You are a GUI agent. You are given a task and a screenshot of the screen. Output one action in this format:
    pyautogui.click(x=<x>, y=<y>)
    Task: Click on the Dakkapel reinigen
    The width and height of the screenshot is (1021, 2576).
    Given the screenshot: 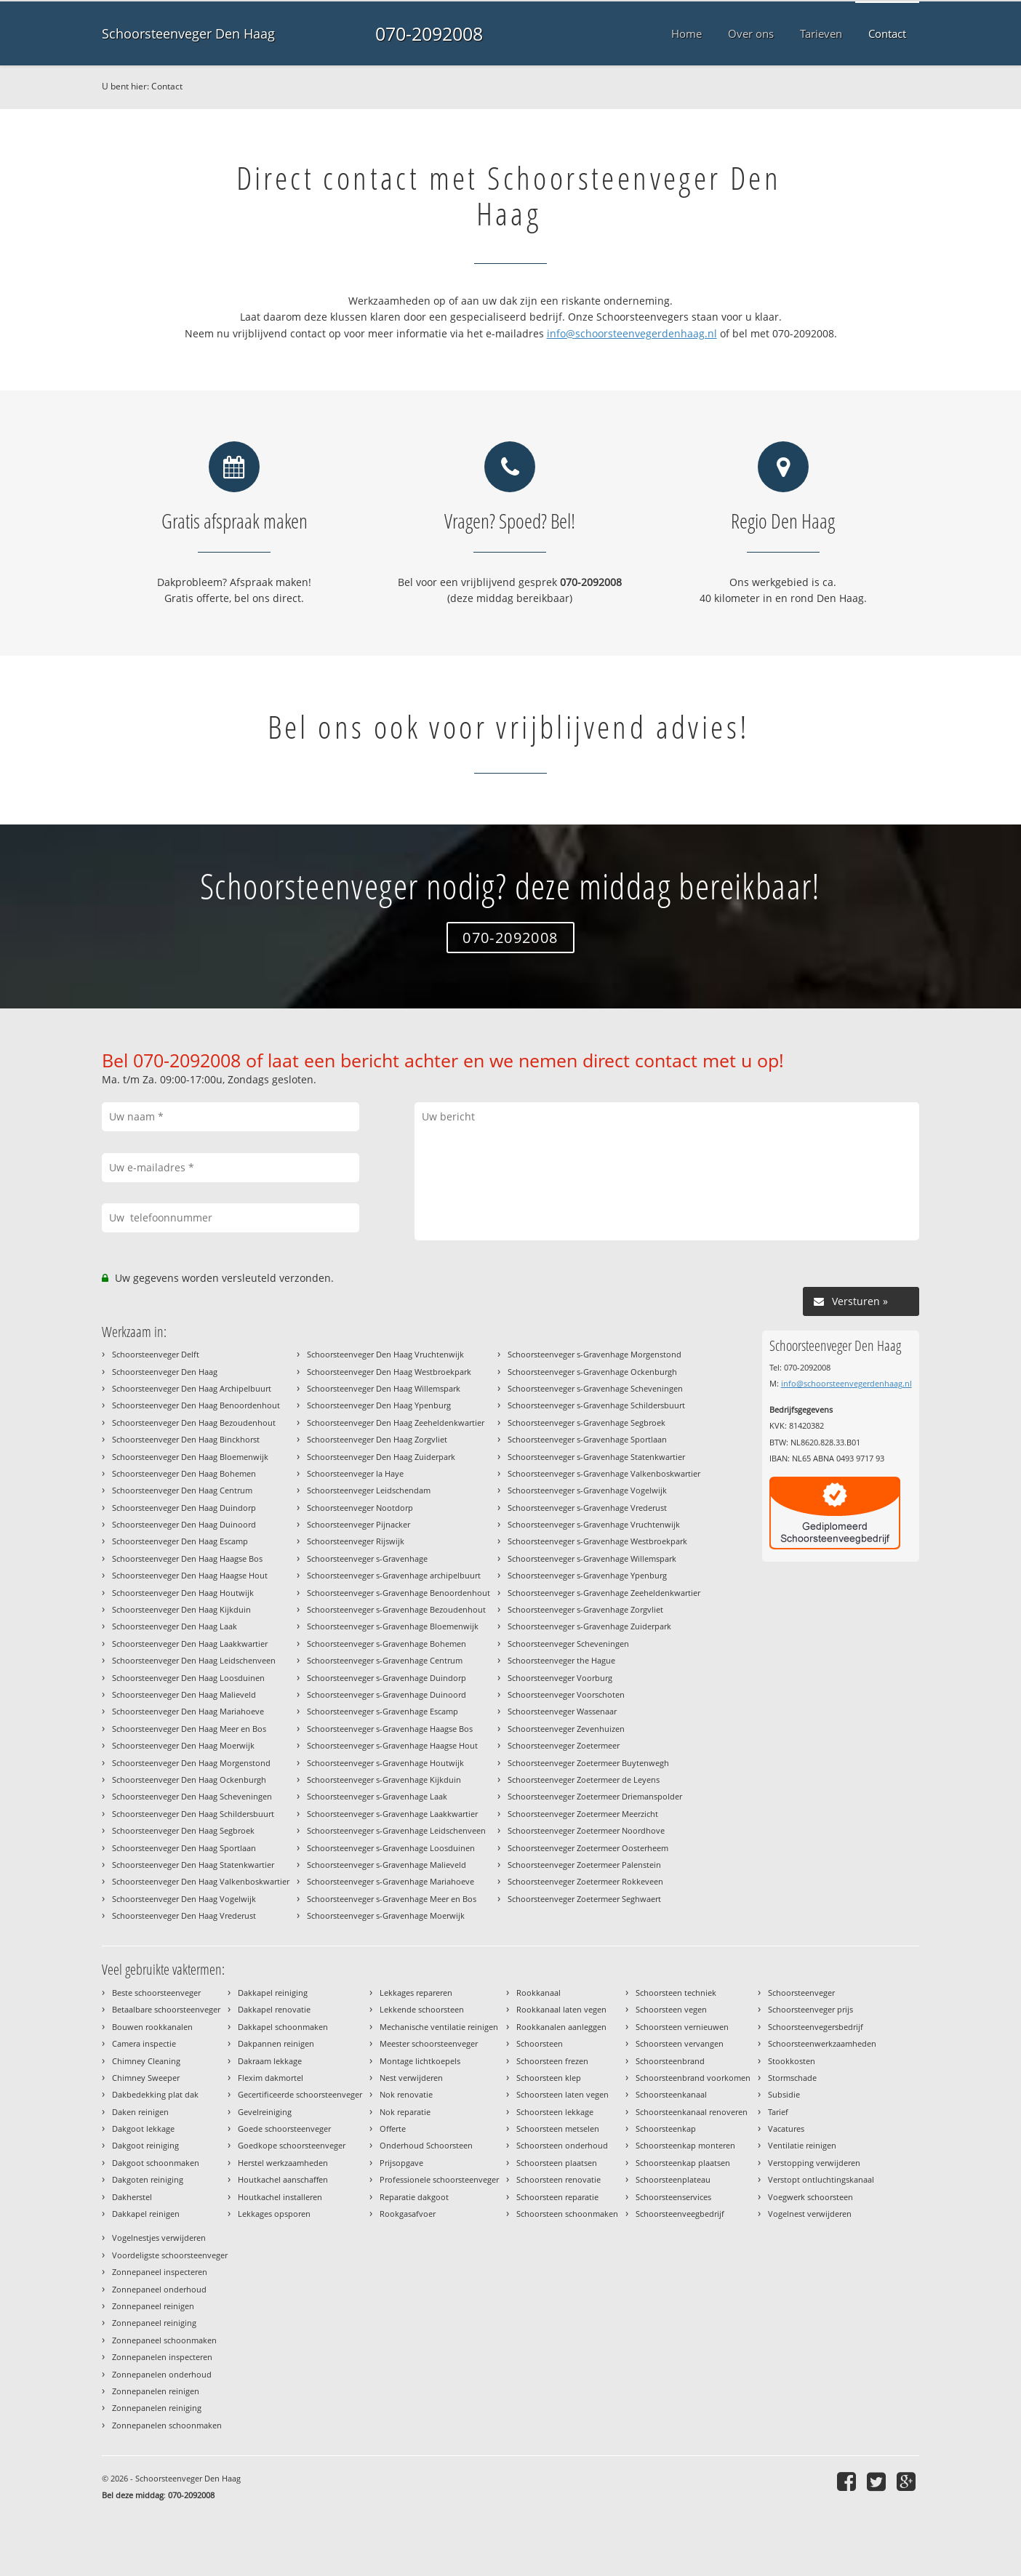 What is the action you would take?
    pyautogui.click(x=146, y=2213)
    